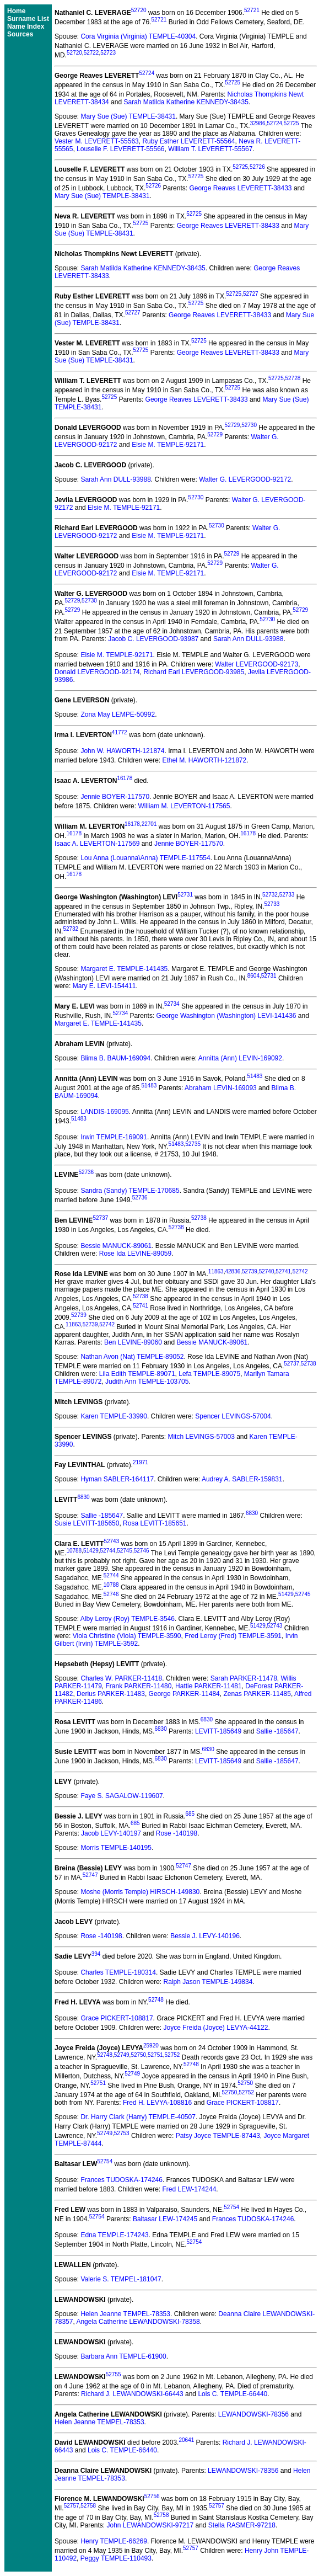 The image size is (324, 2576). I want to click on Morris TEMPLE-140195, so click(116, 1848).